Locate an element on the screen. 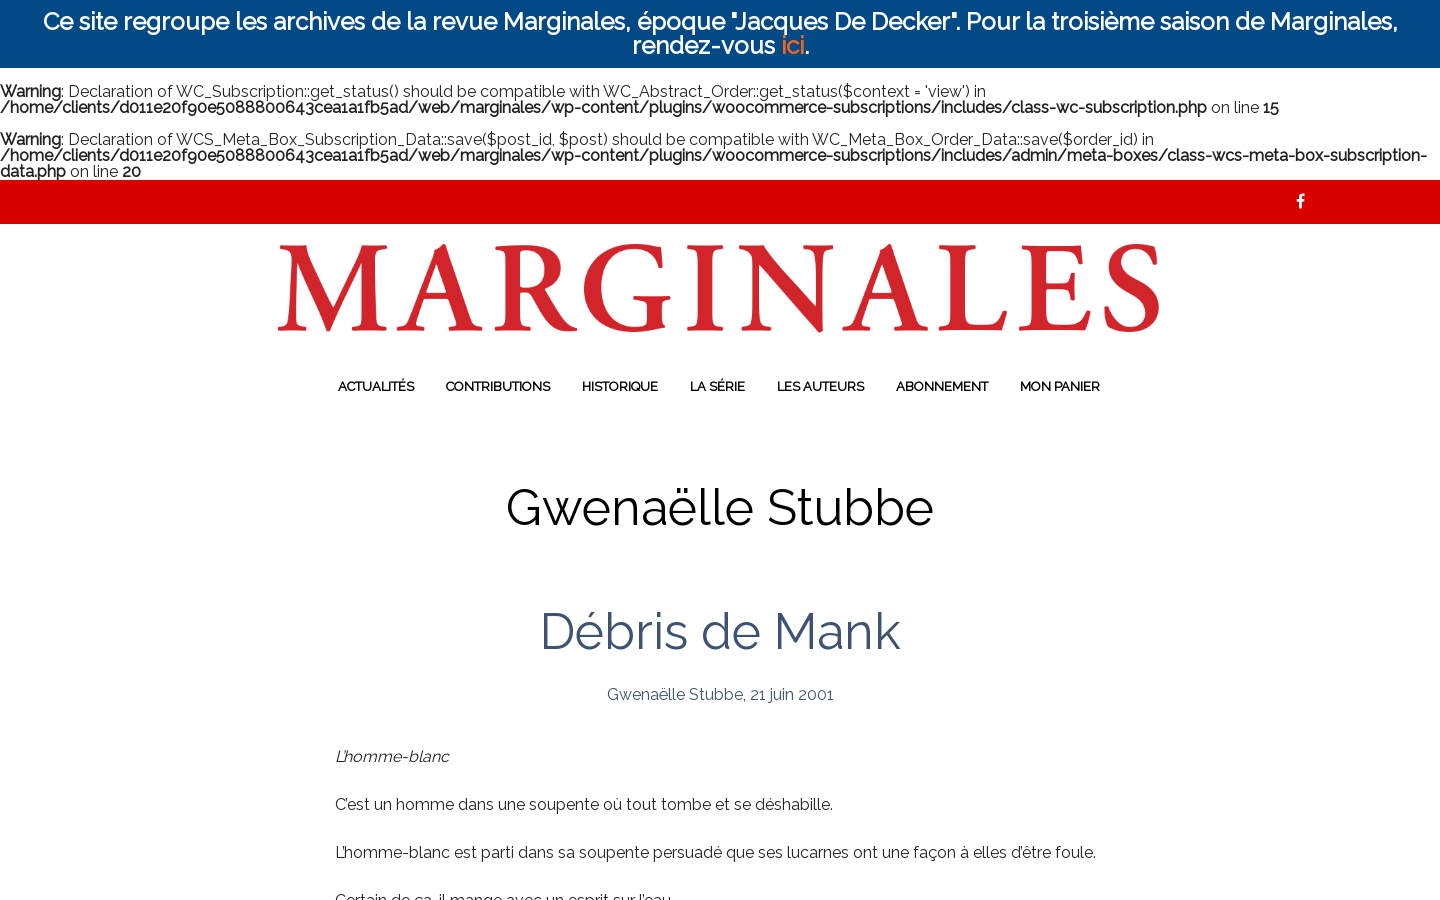  ici is located at coordinates (792, 45).